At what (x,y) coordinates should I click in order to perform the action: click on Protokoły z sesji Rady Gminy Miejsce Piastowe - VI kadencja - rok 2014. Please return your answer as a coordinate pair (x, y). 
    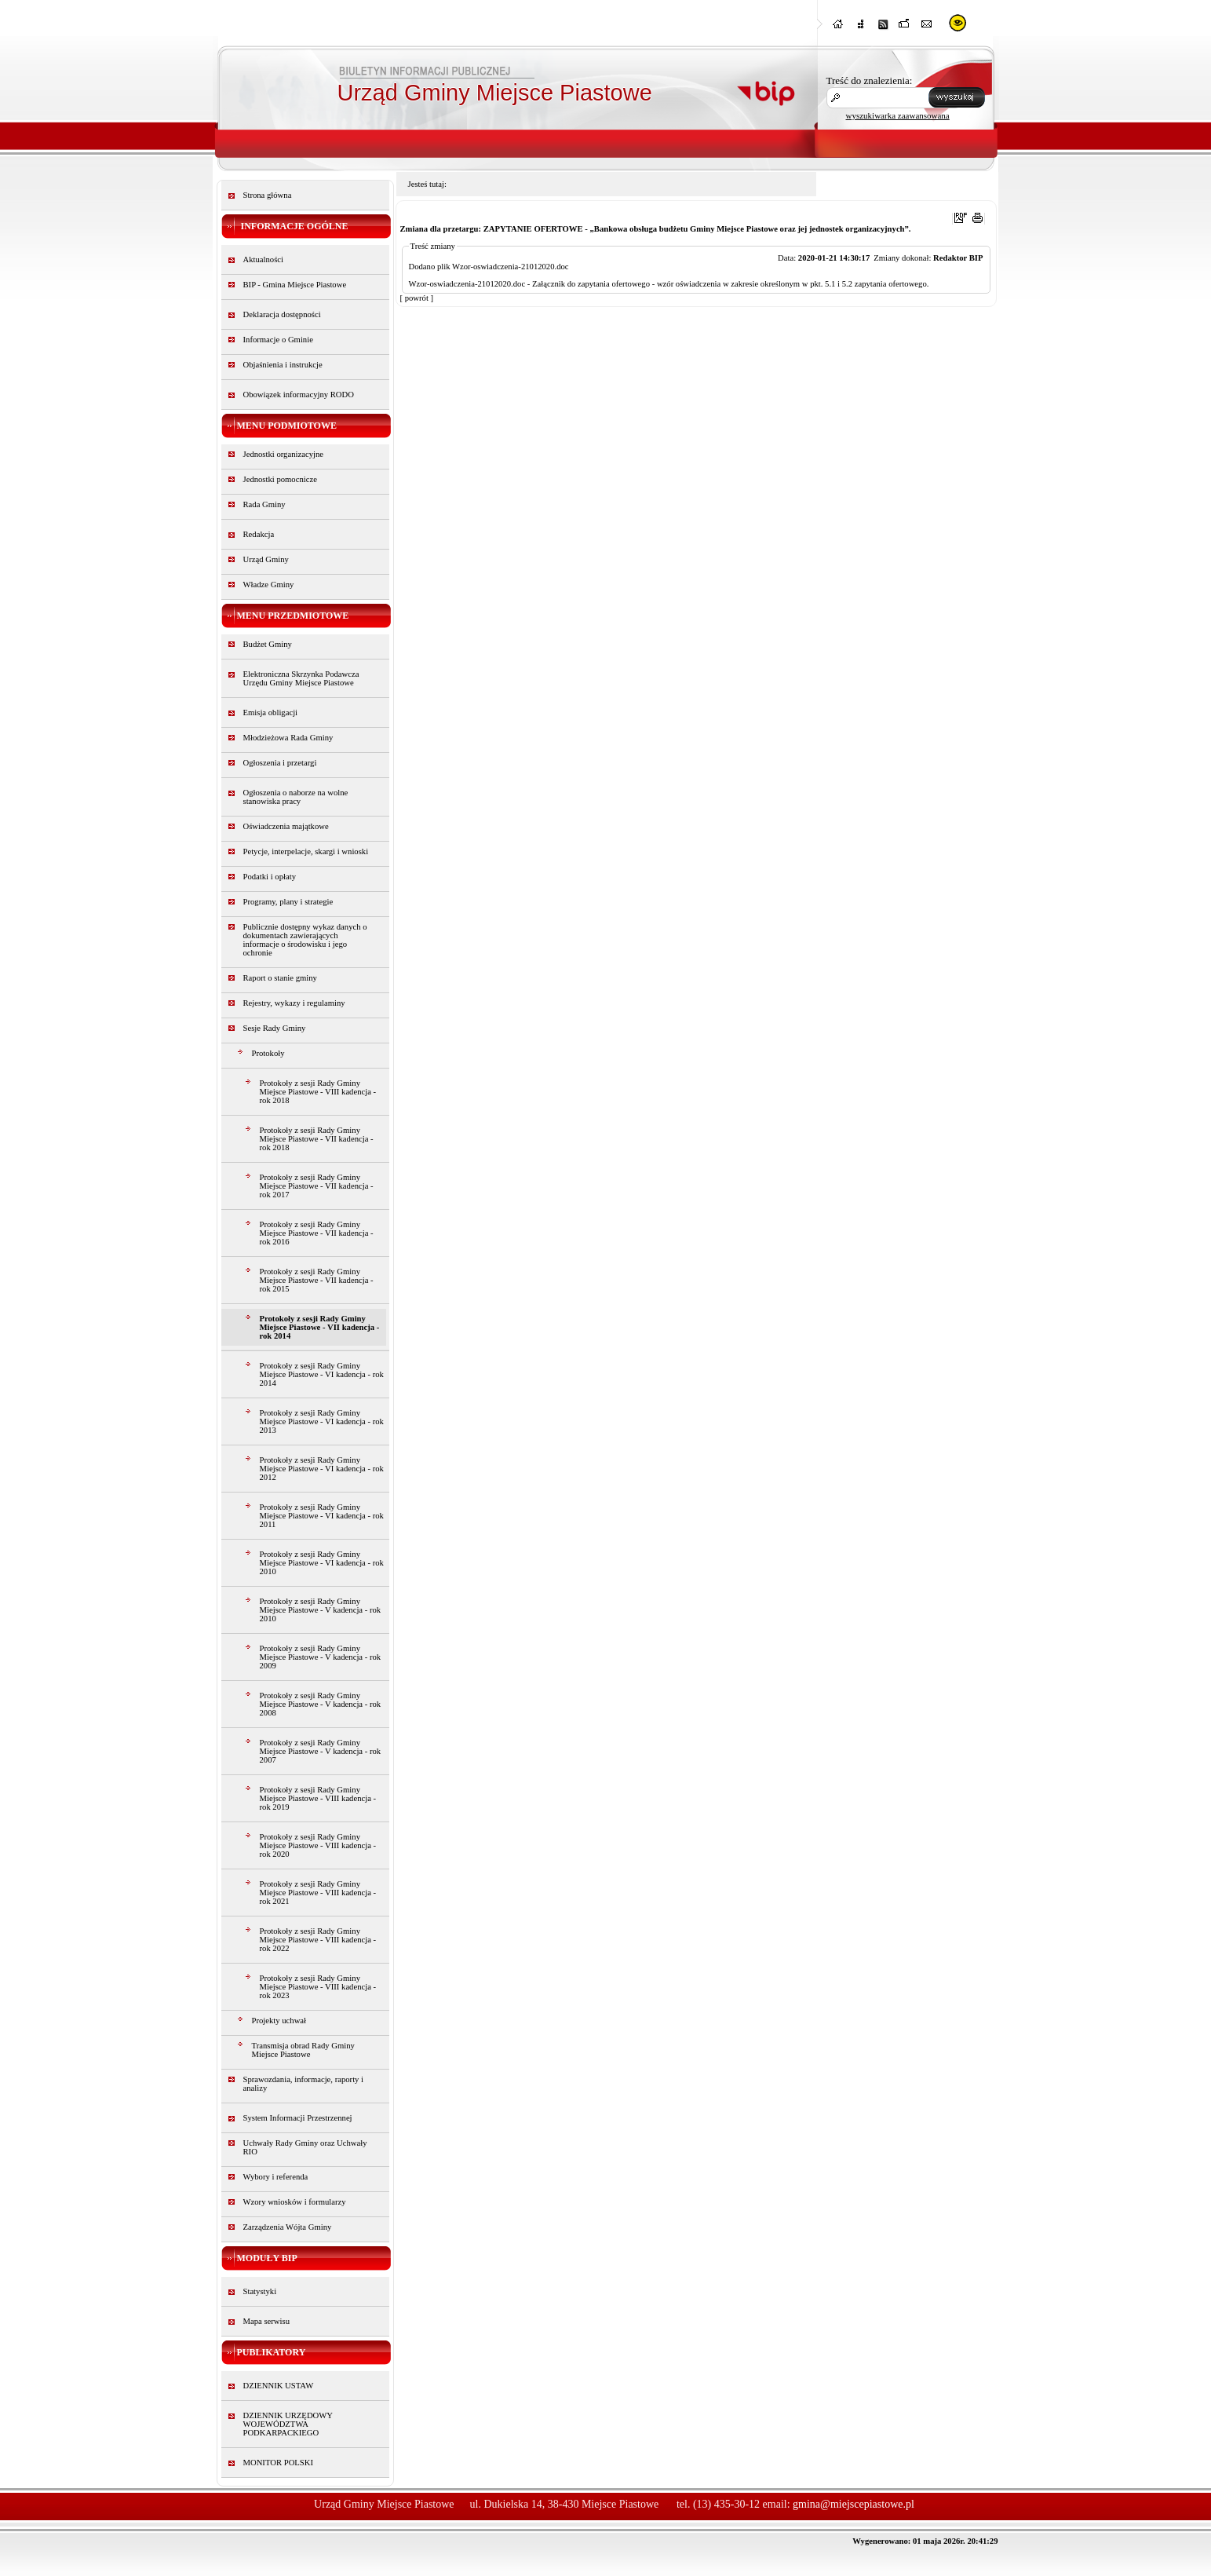
    Looking at the image, I should click on (322, 1374).